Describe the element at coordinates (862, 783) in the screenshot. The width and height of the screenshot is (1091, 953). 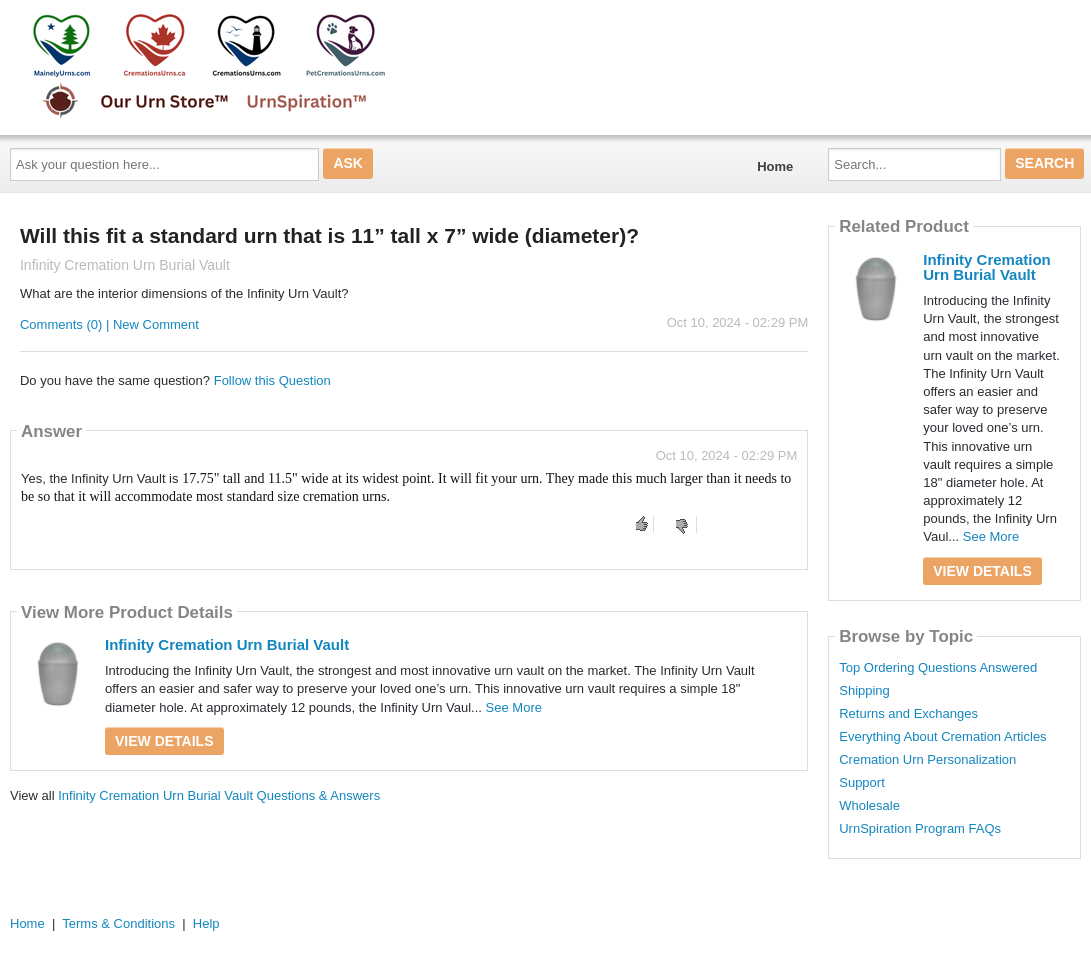
I see `Support` at that location.